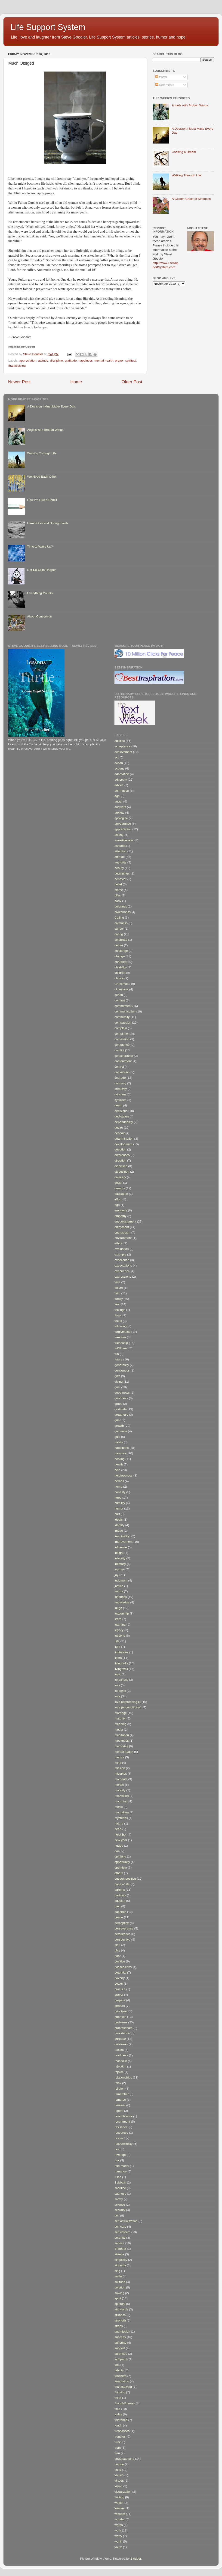 This screenshot has width=222, height=2576. What do you see at coordinates (118, 1807) in the screenshot?
I see `music` at bounding box center [118, 1807].